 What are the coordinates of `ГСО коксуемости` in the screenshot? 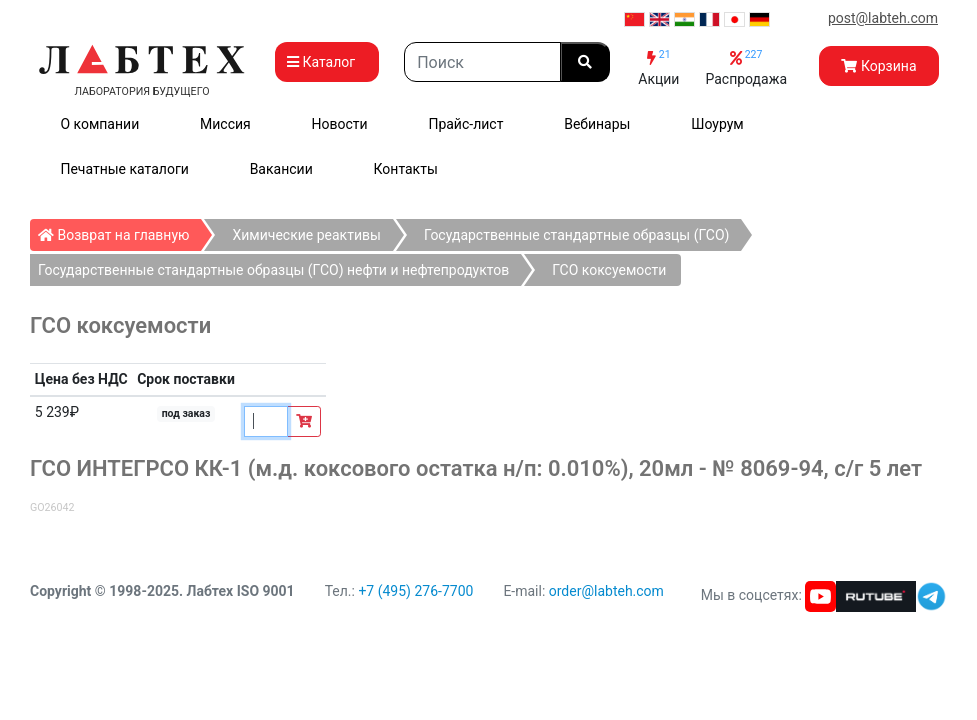 It's located at (609, 270).